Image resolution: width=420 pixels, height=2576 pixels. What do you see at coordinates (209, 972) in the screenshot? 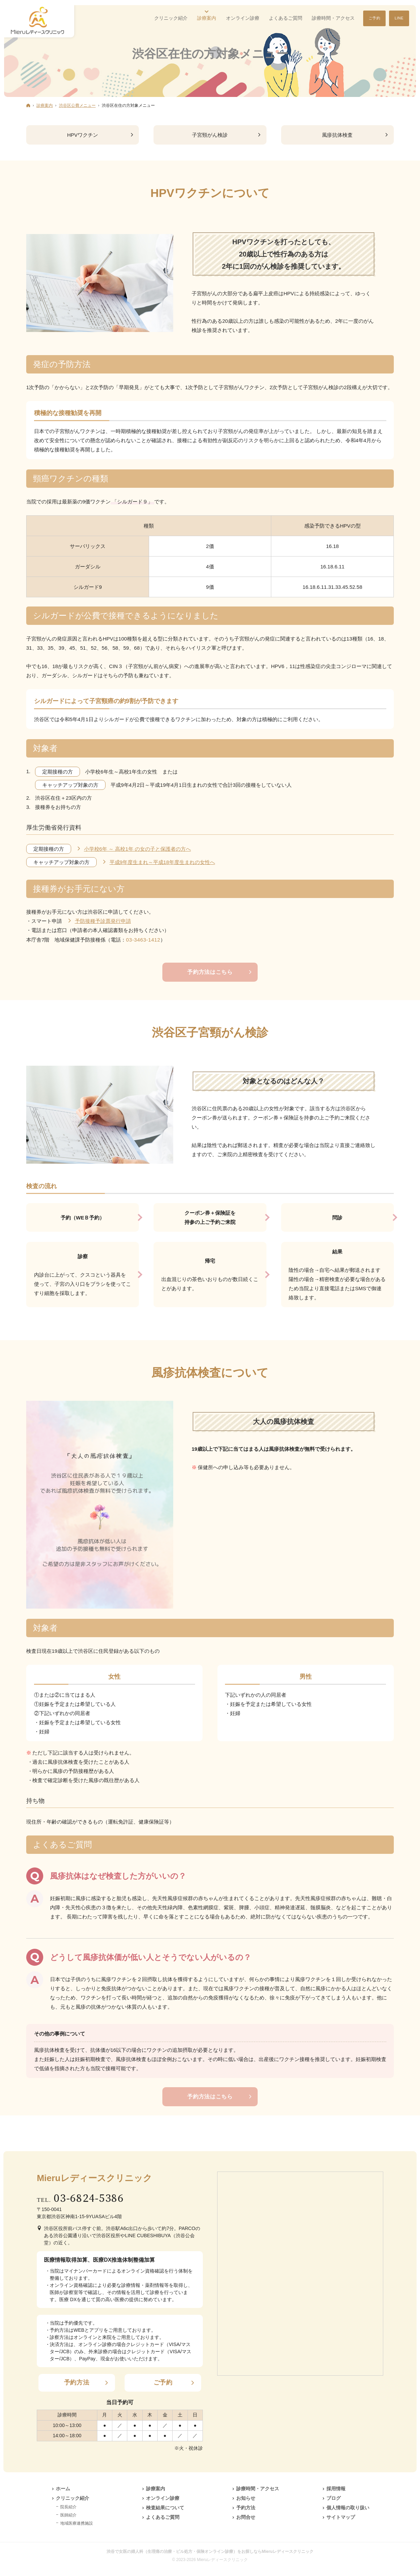
I see `予約方法はこちら` at bounding box center [209, 972].